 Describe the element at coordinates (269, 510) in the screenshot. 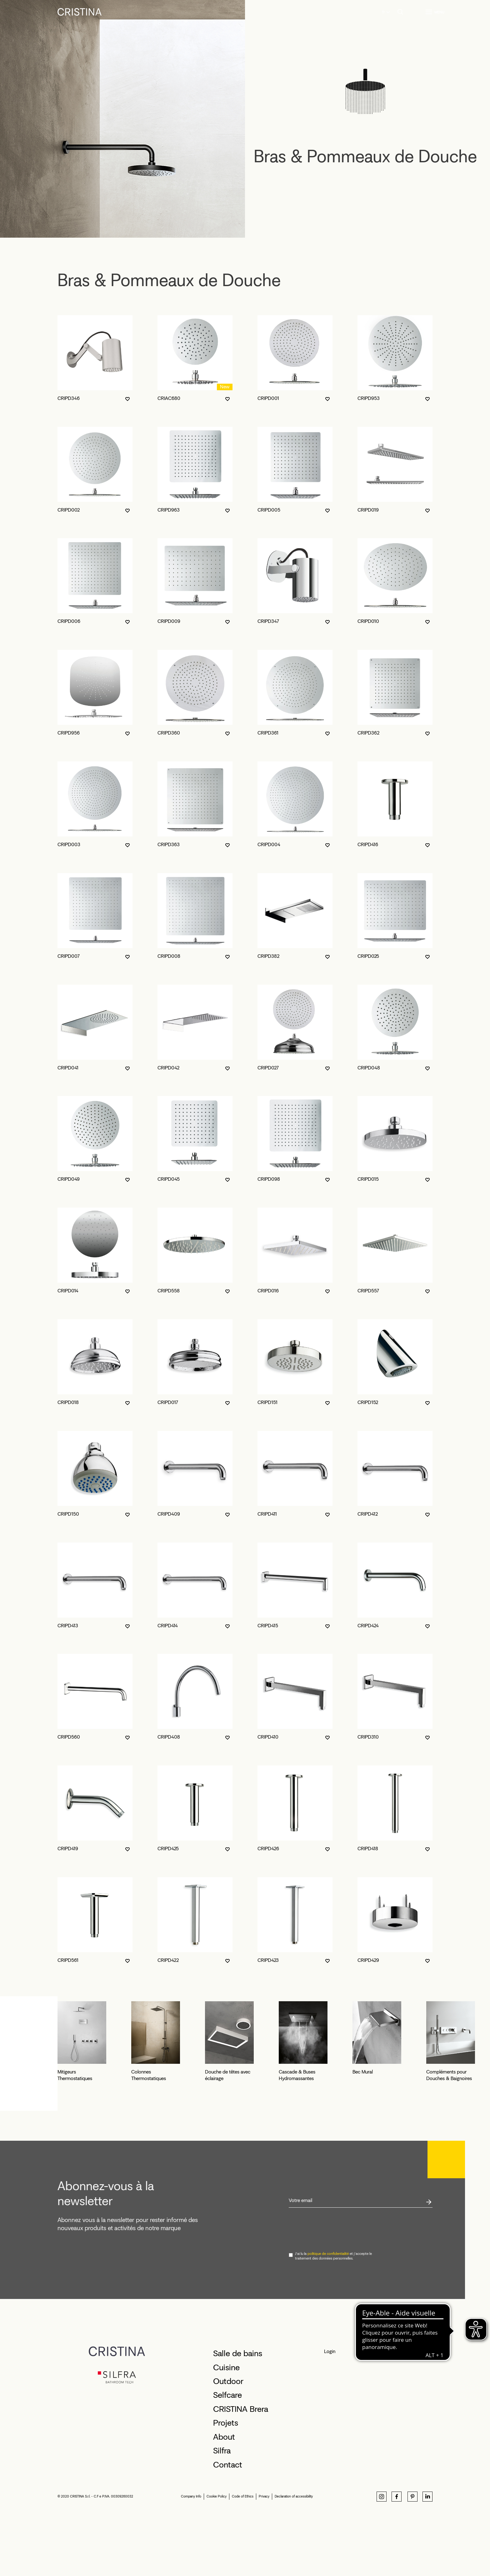

I see `CRIPD005` at that location.